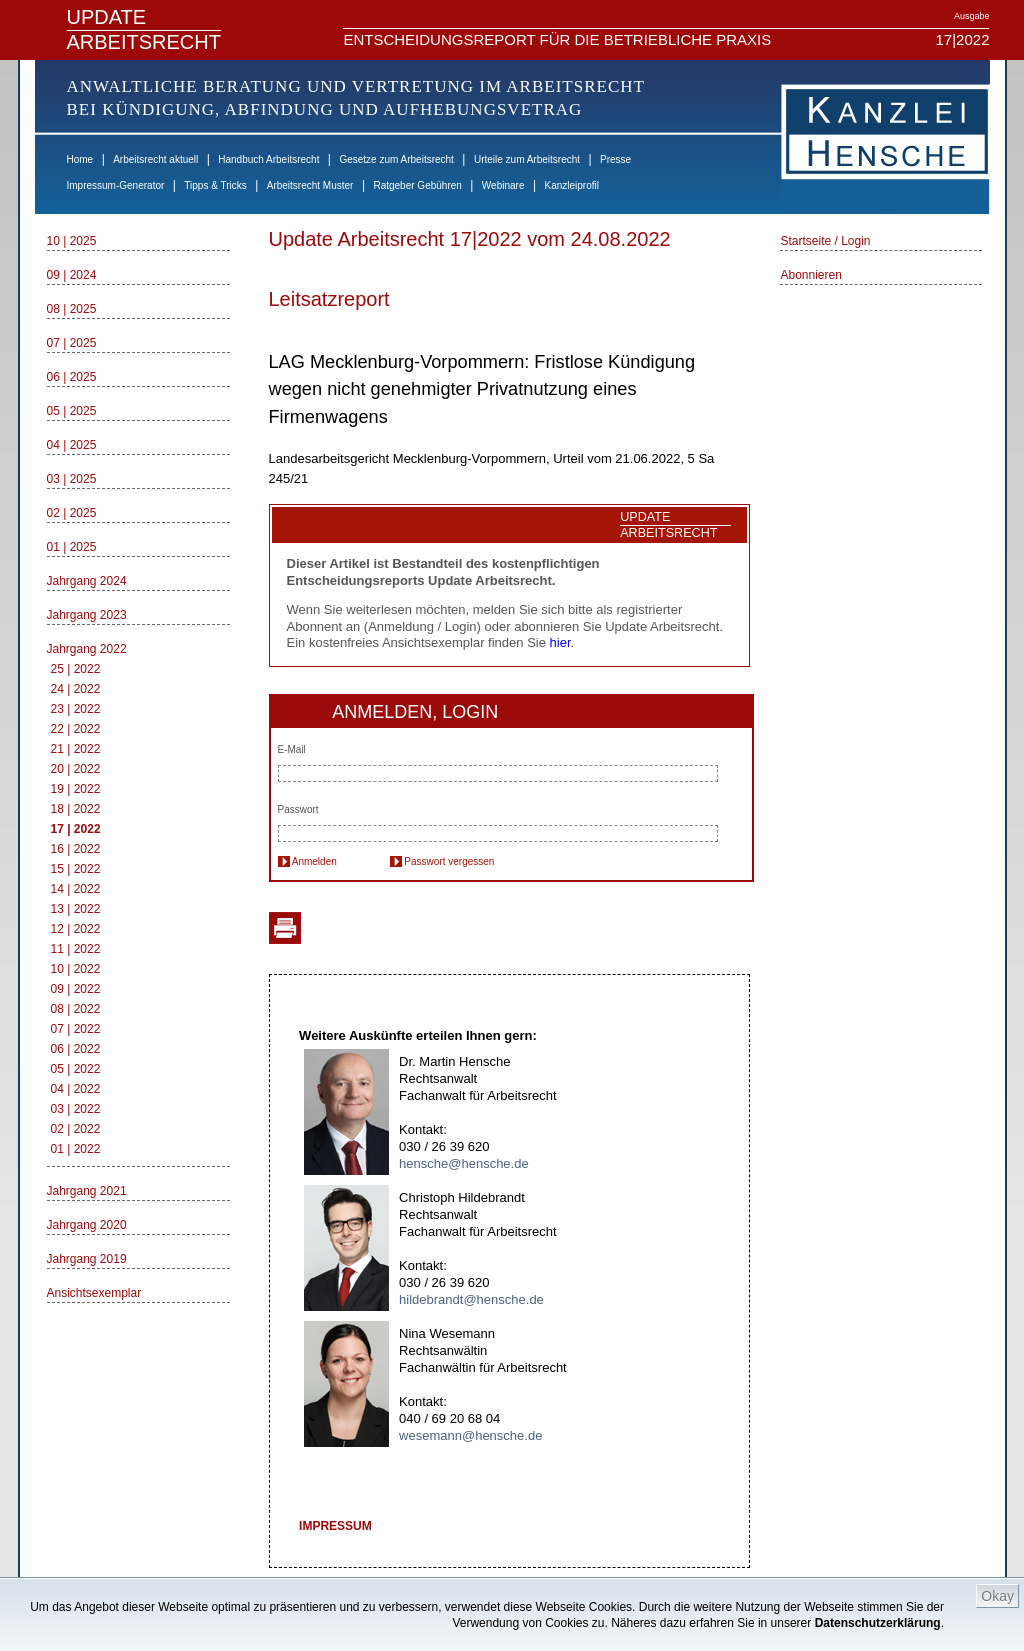 Image resolution: width=1024 pixels, height=1651 pixels. I want to click on 22 | 2022, so click(76, 729).